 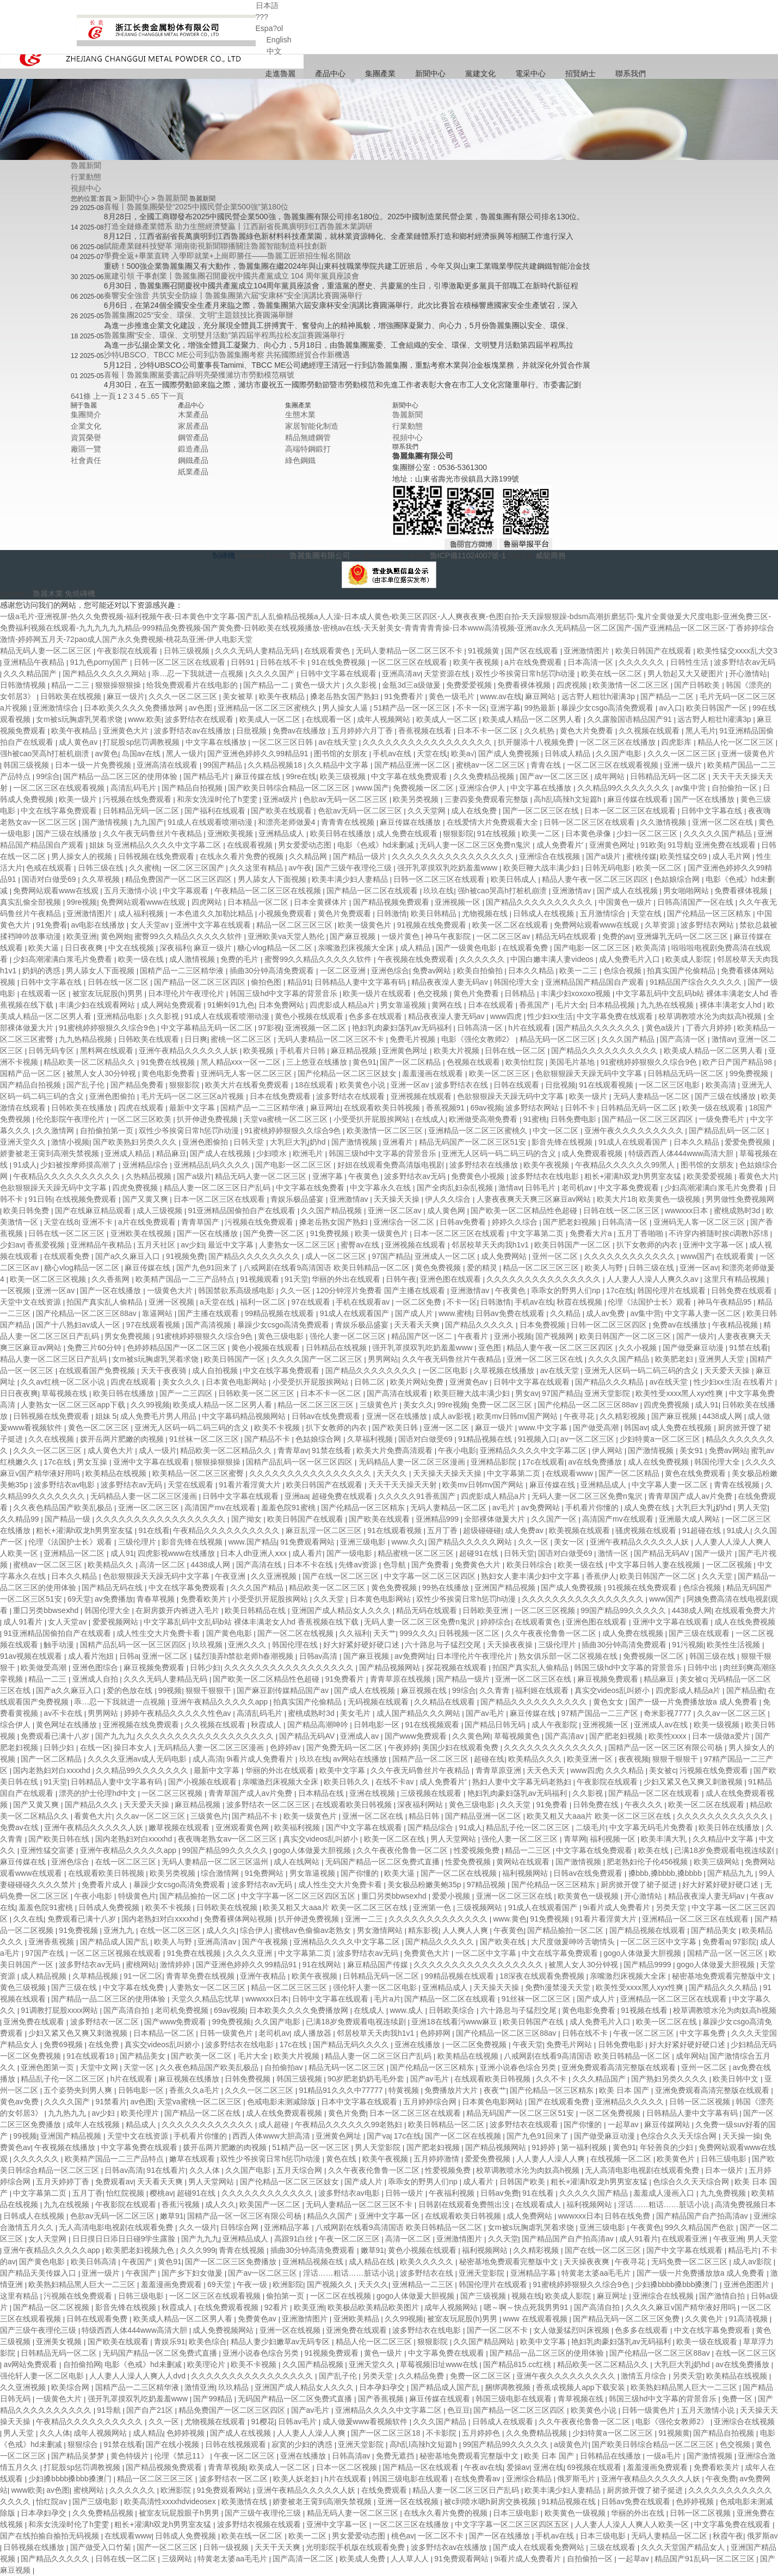 What do you see at coordinates (157, 1244) in the screenshot?
I see `五月天社区` at bounding box center [157, 1244].